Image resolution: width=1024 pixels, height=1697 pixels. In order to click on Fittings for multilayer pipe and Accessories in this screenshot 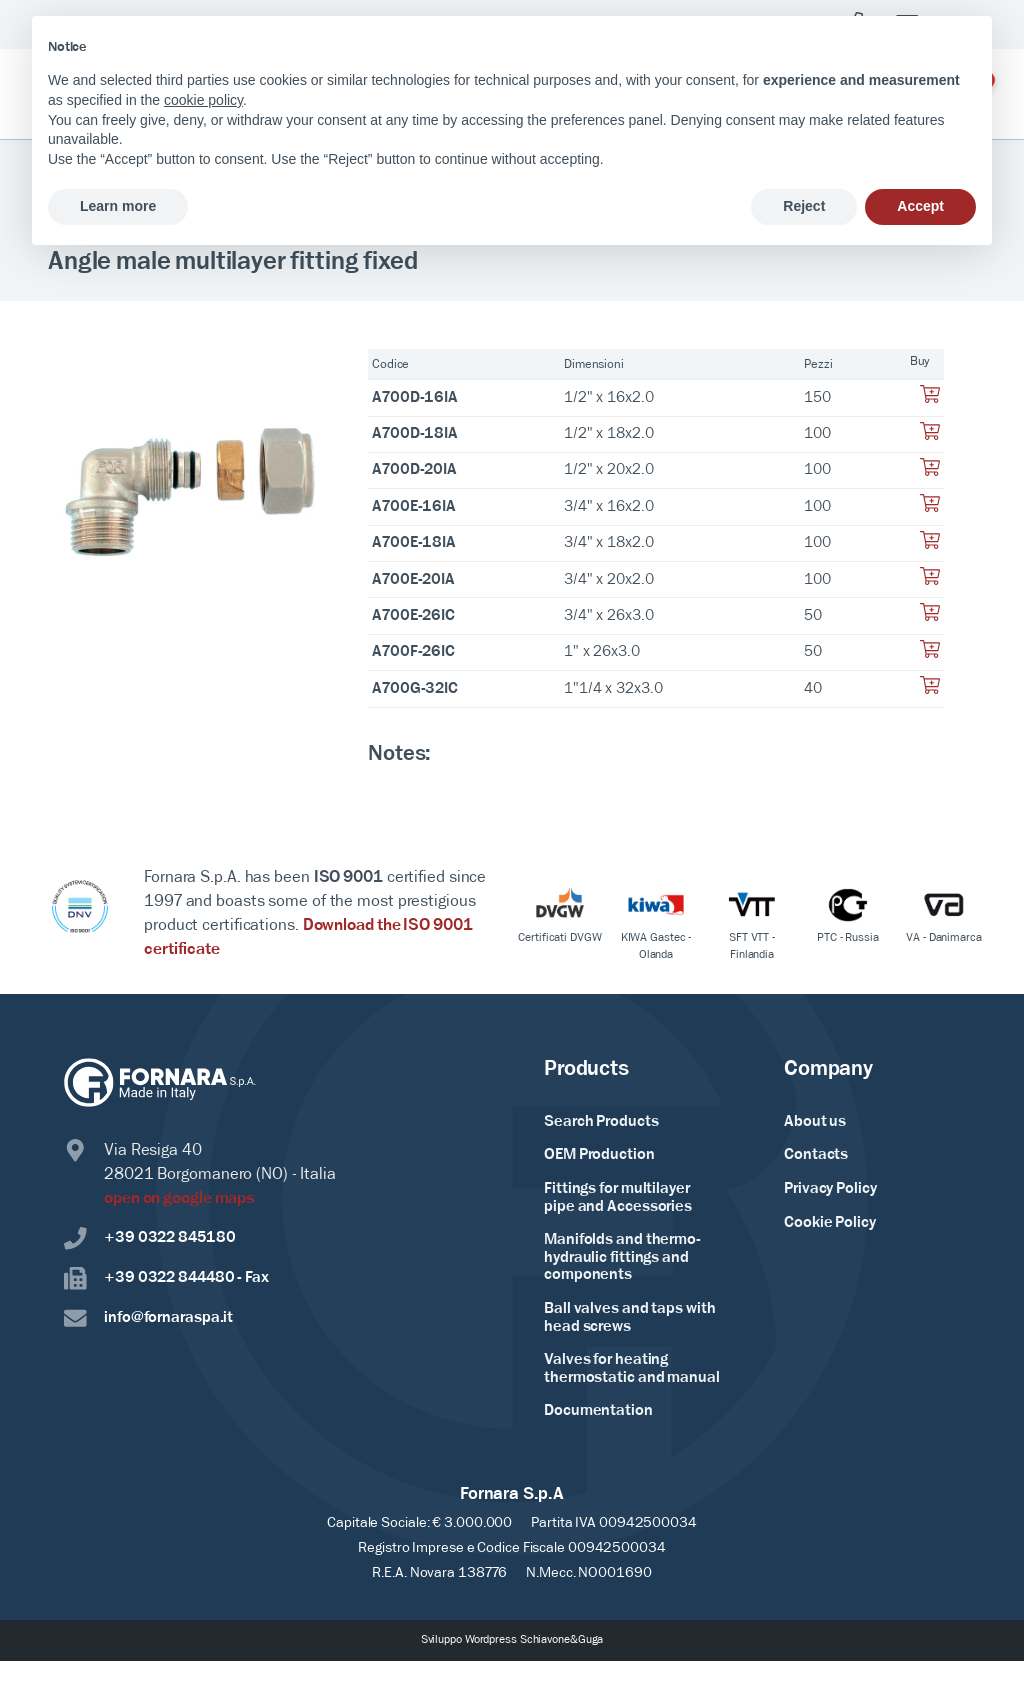, I will do `click(618, 1198)`.